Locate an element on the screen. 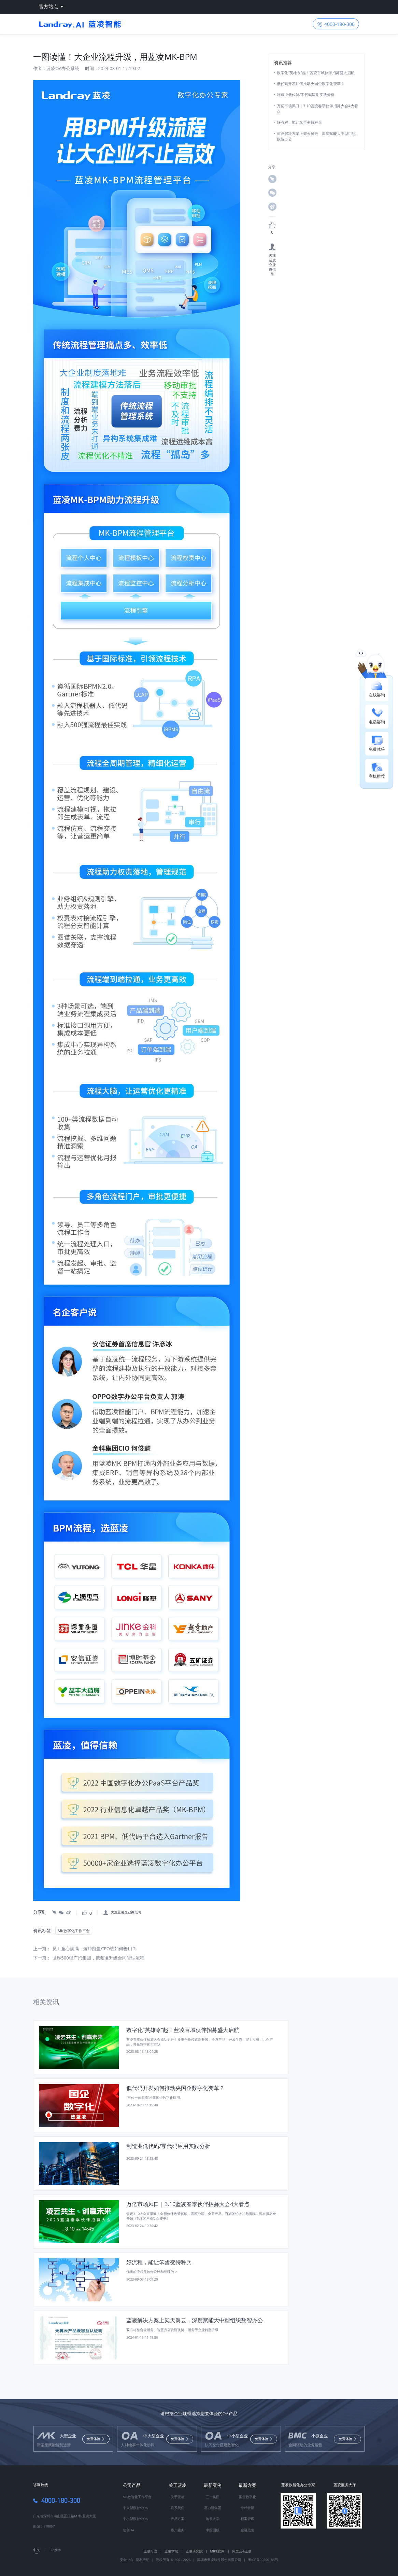 This screenshot has height=2576, width=398. 数字化“英雄令”起！蓝凌百城伙伴招募盛大启航 is located at coordinates (316, 72).